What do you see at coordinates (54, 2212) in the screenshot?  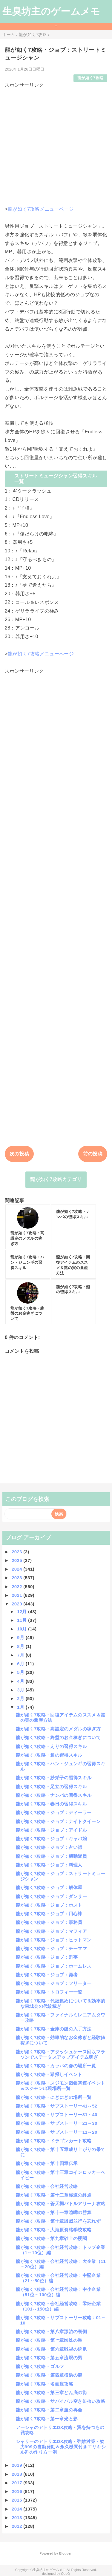 I see `龍が如く7攻略・第十一章喧嘩の勝算` at bounding box center [54, 2212].